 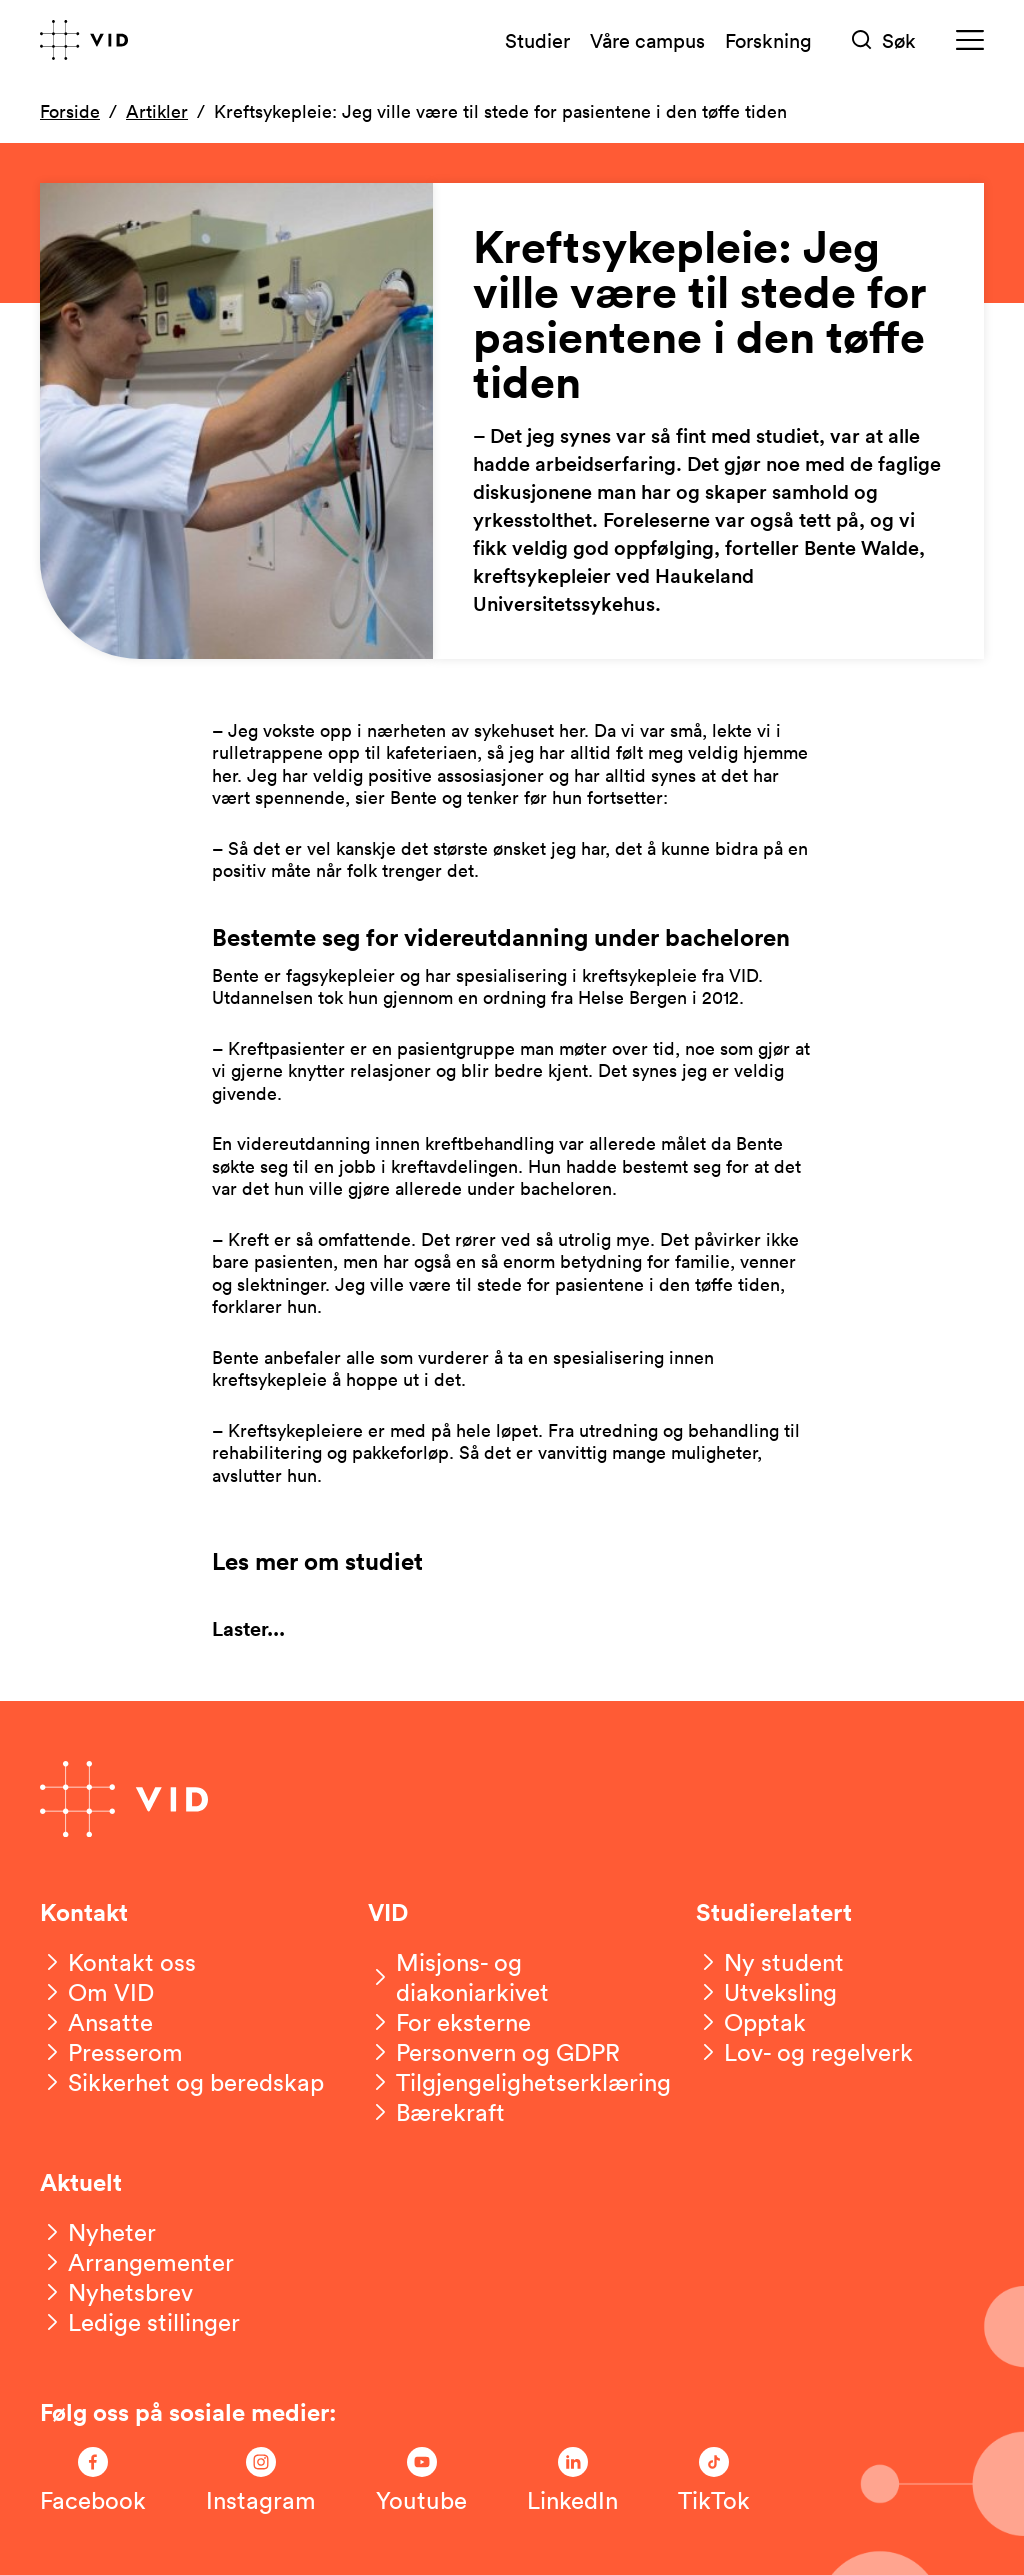 I want to click on [Følg oss på LinkedIn], so click(x=572, y=2481).